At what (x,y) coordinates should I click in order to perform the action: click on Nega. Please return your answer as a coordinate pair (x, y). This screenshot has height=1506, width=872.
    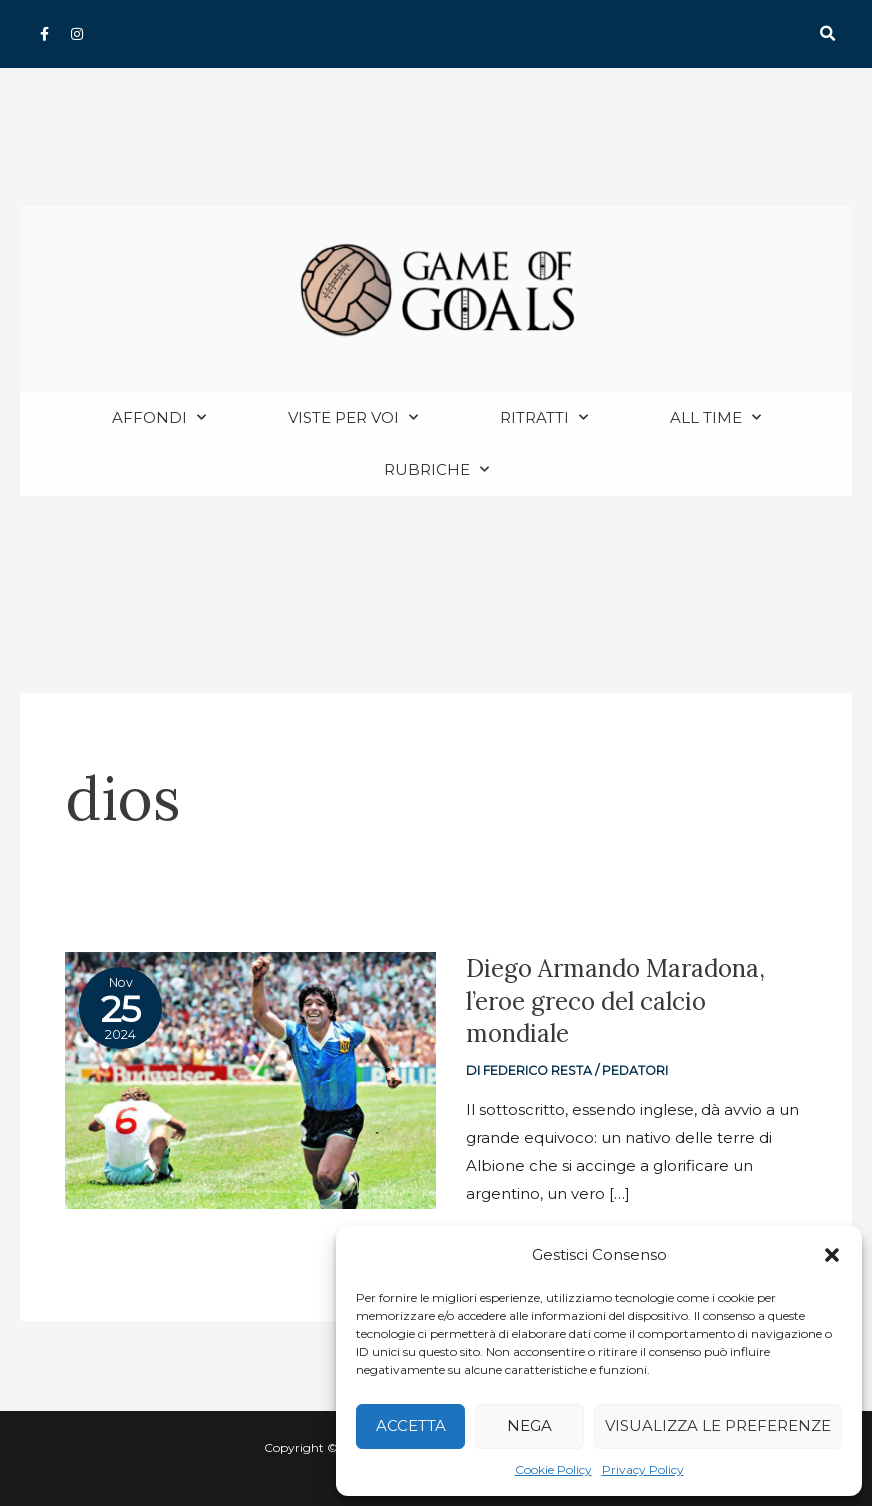
    Looking at the image, I should click on (529, 1425).